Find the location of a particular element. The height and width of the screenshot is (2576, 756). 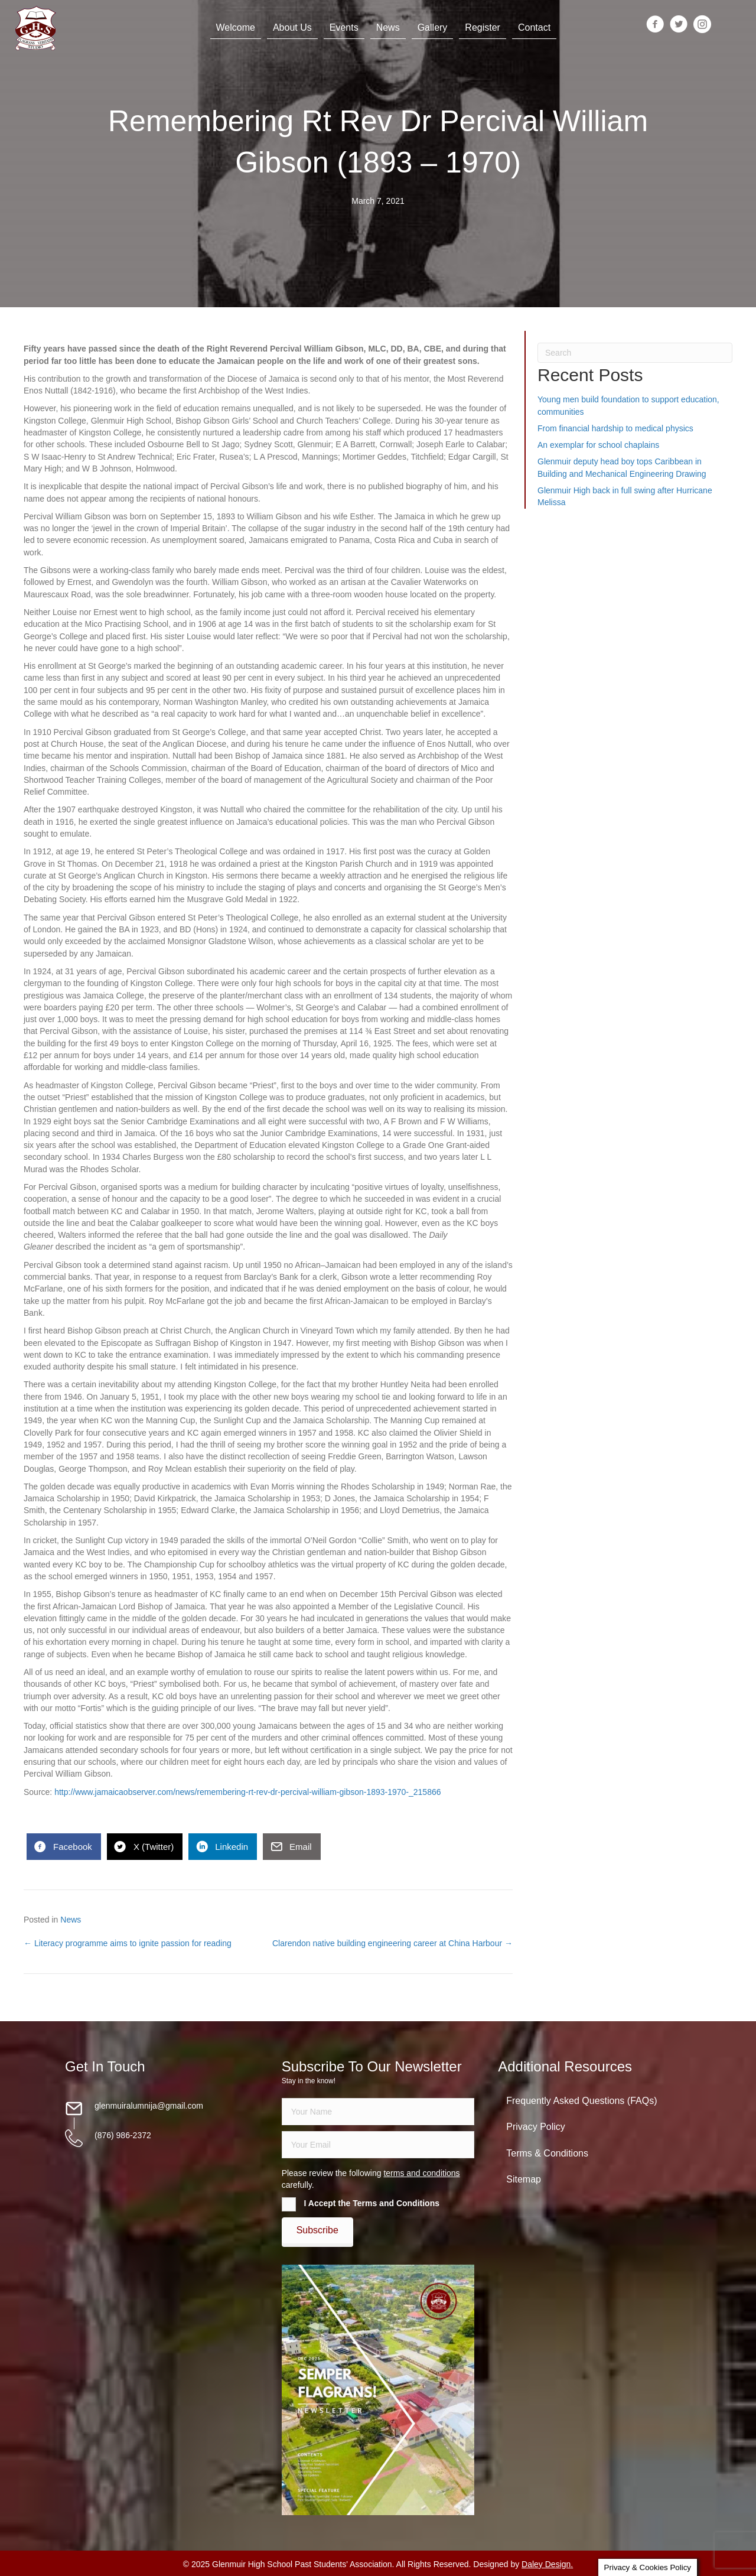

An exemplar for school chaplains is located at coordinates (598, 445).